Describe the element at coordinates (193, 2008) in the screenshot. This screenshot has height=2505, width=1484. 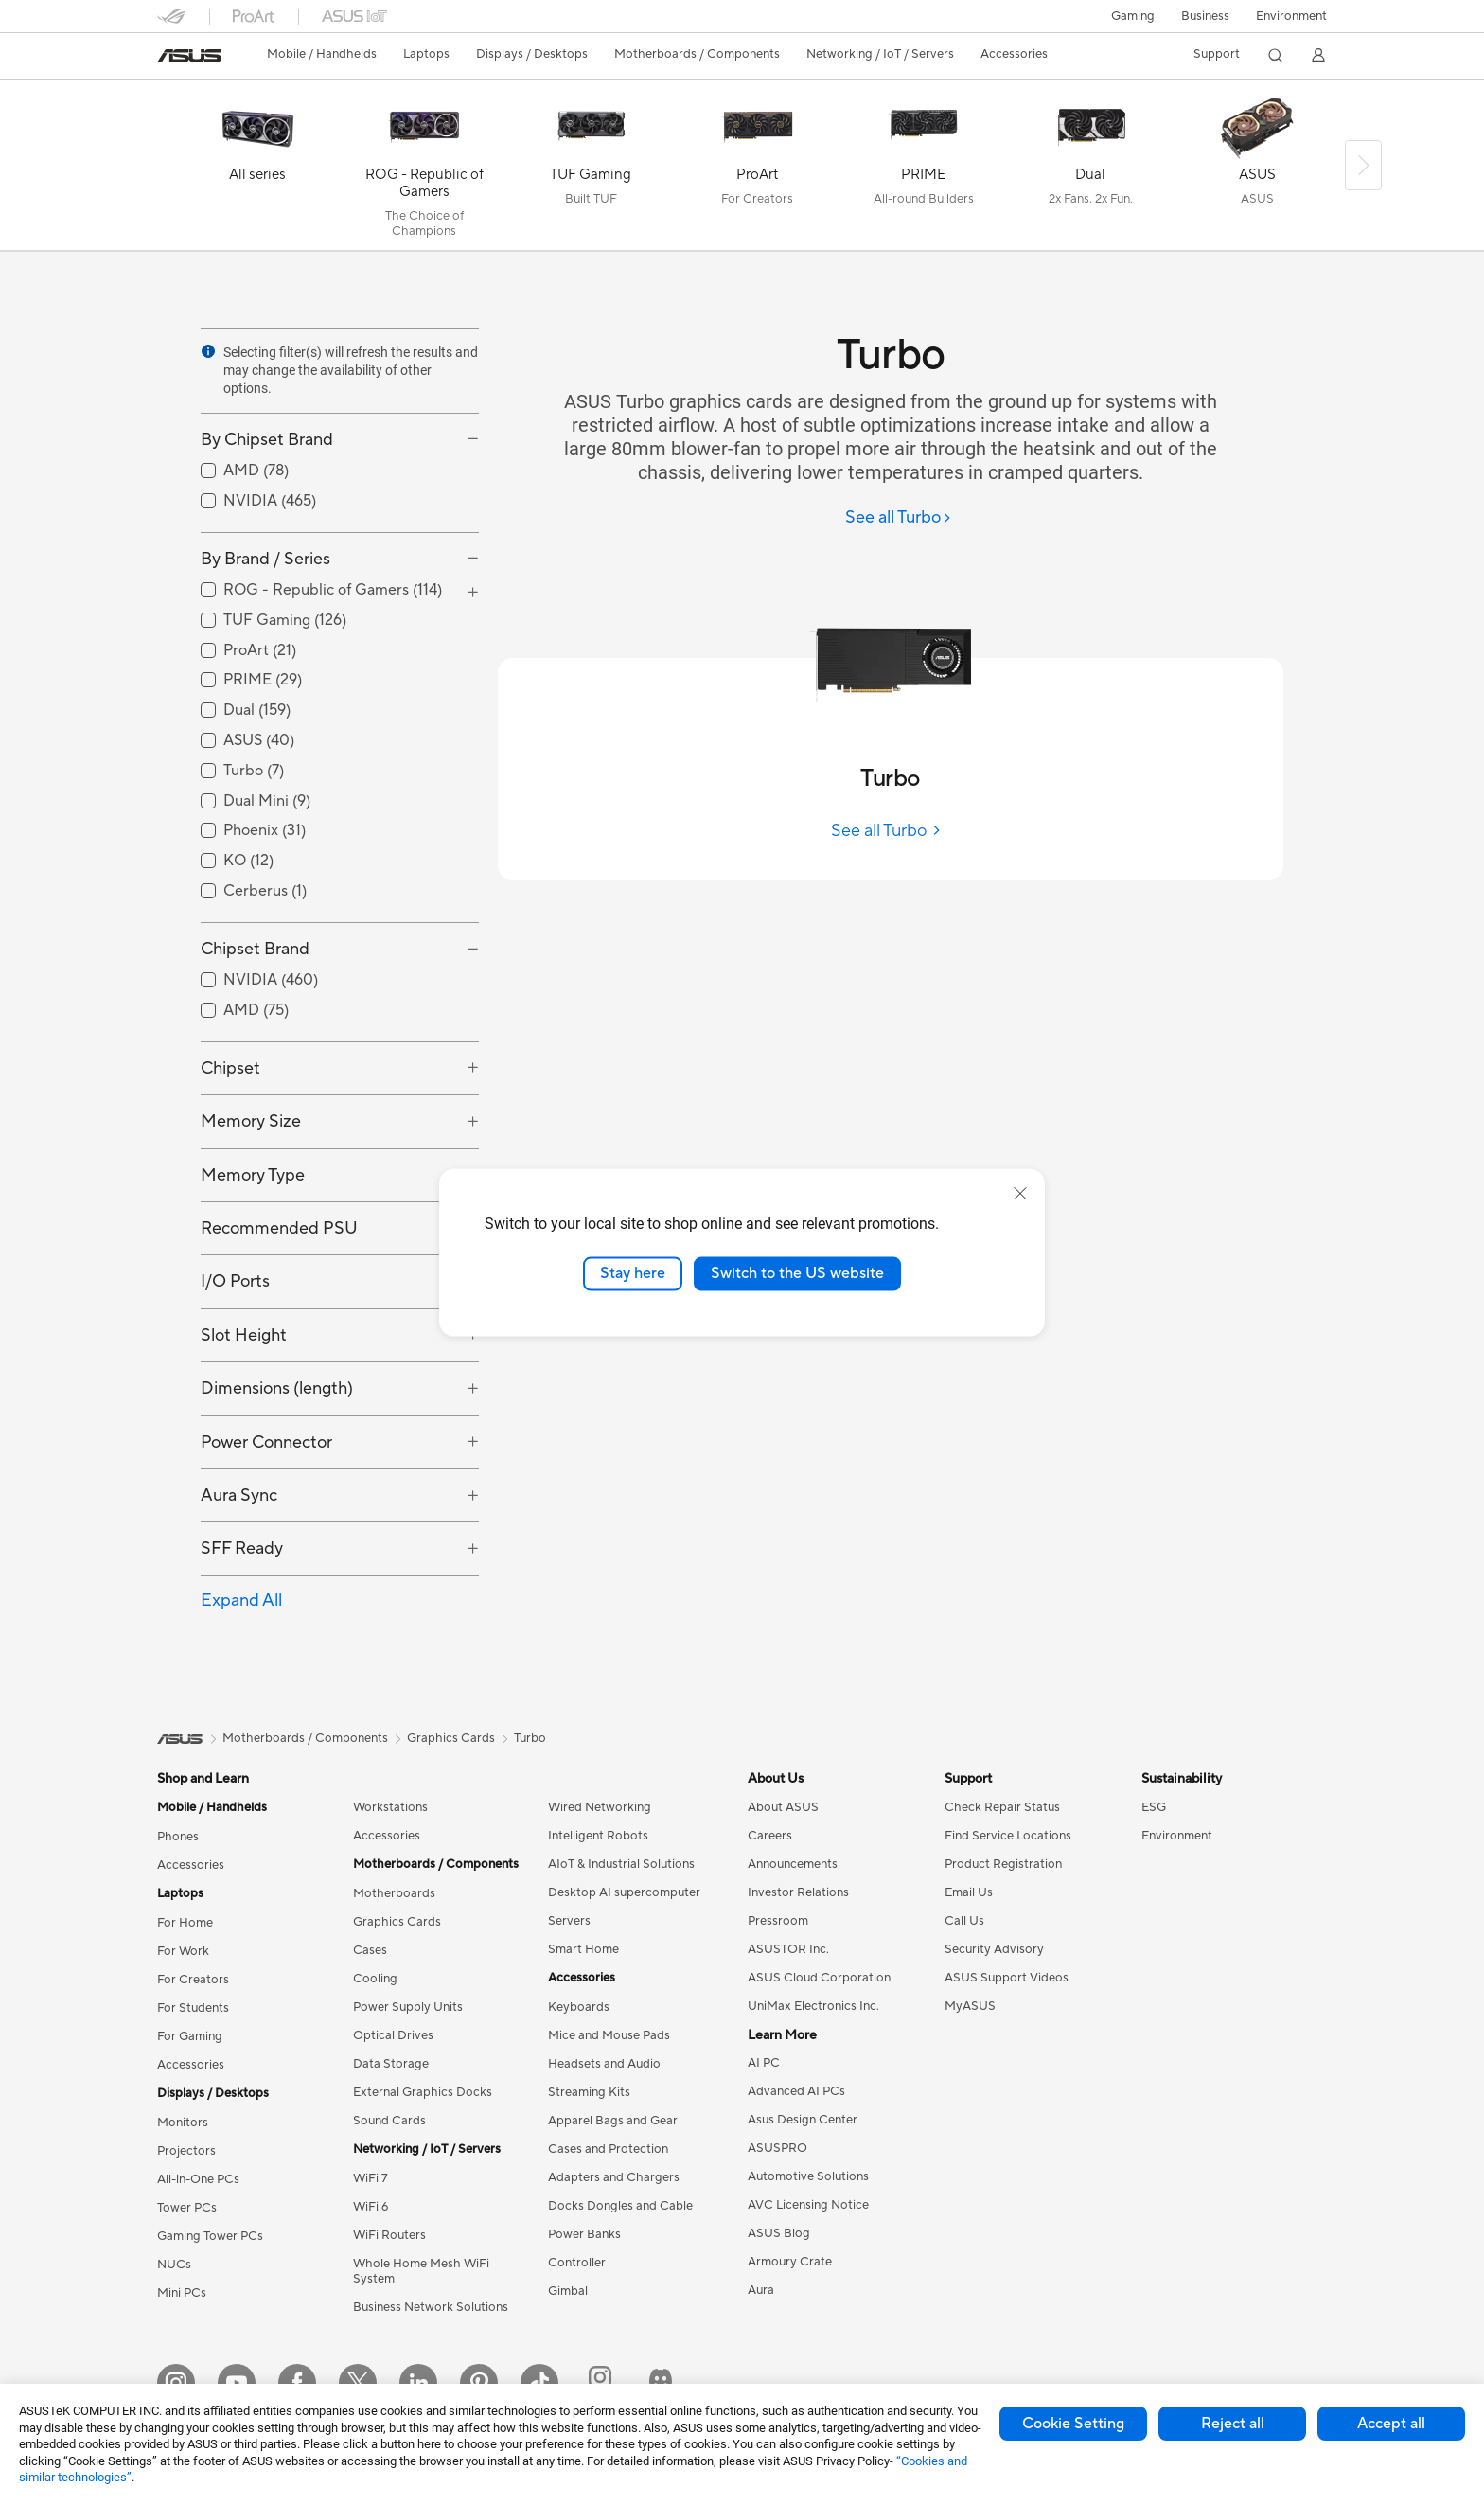
I see `For Students` at that location.